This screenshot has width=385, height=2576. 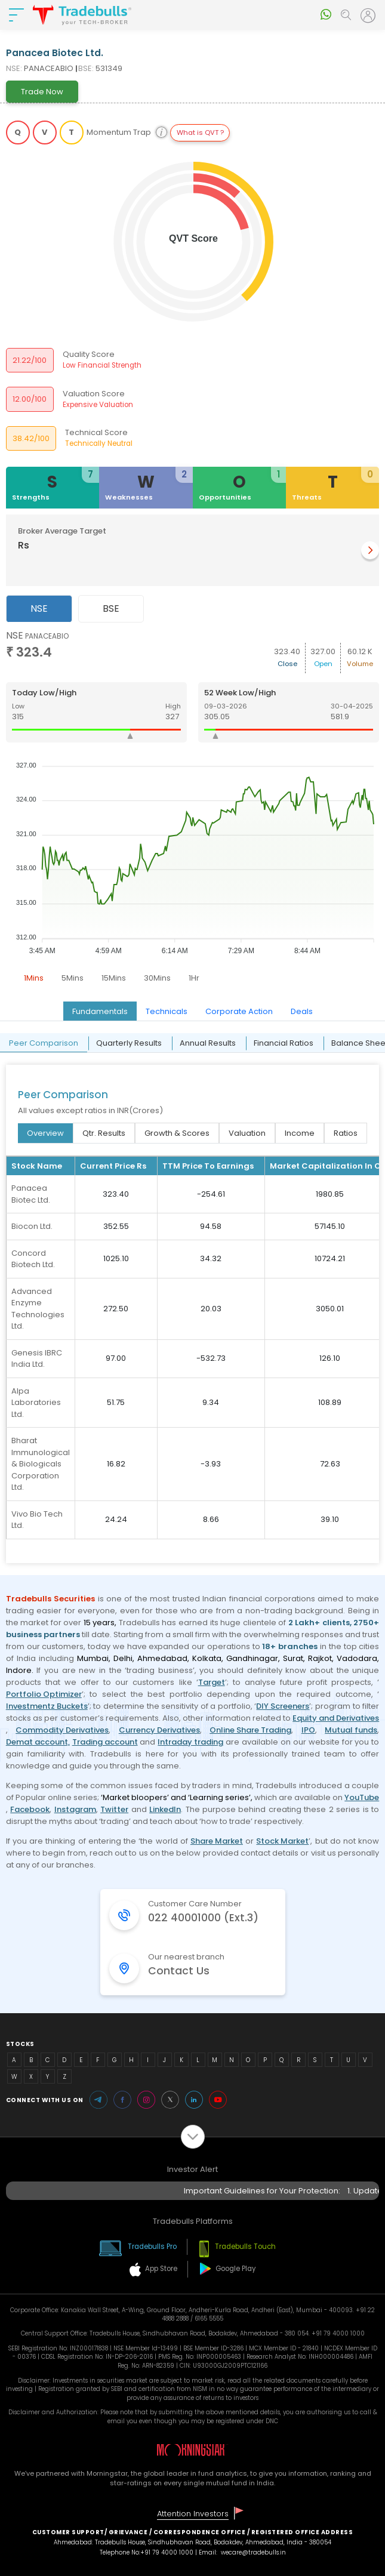 I want to click on Google Play, so click(x=235, y=2268).